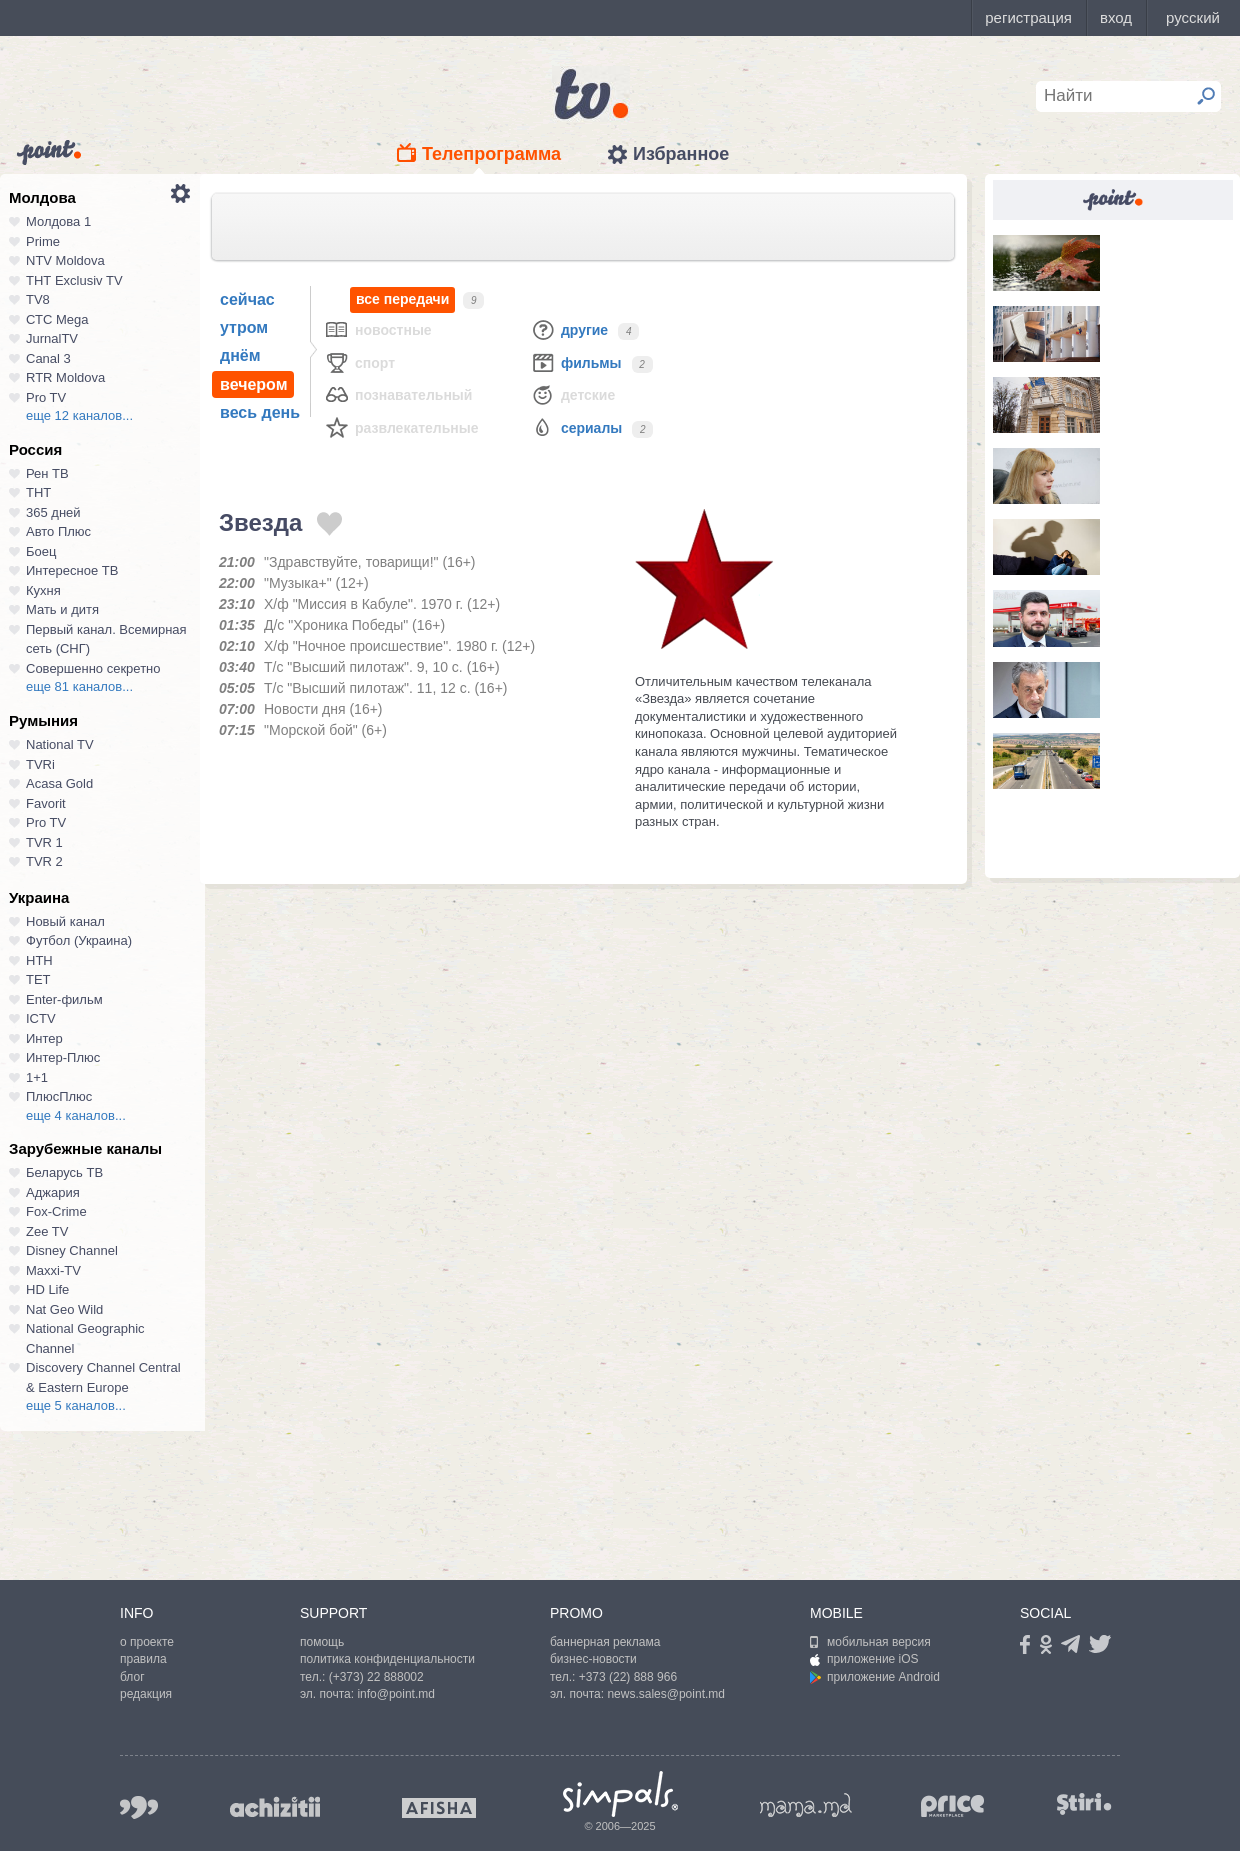  I want to click on Новостные, so click(378, 329).